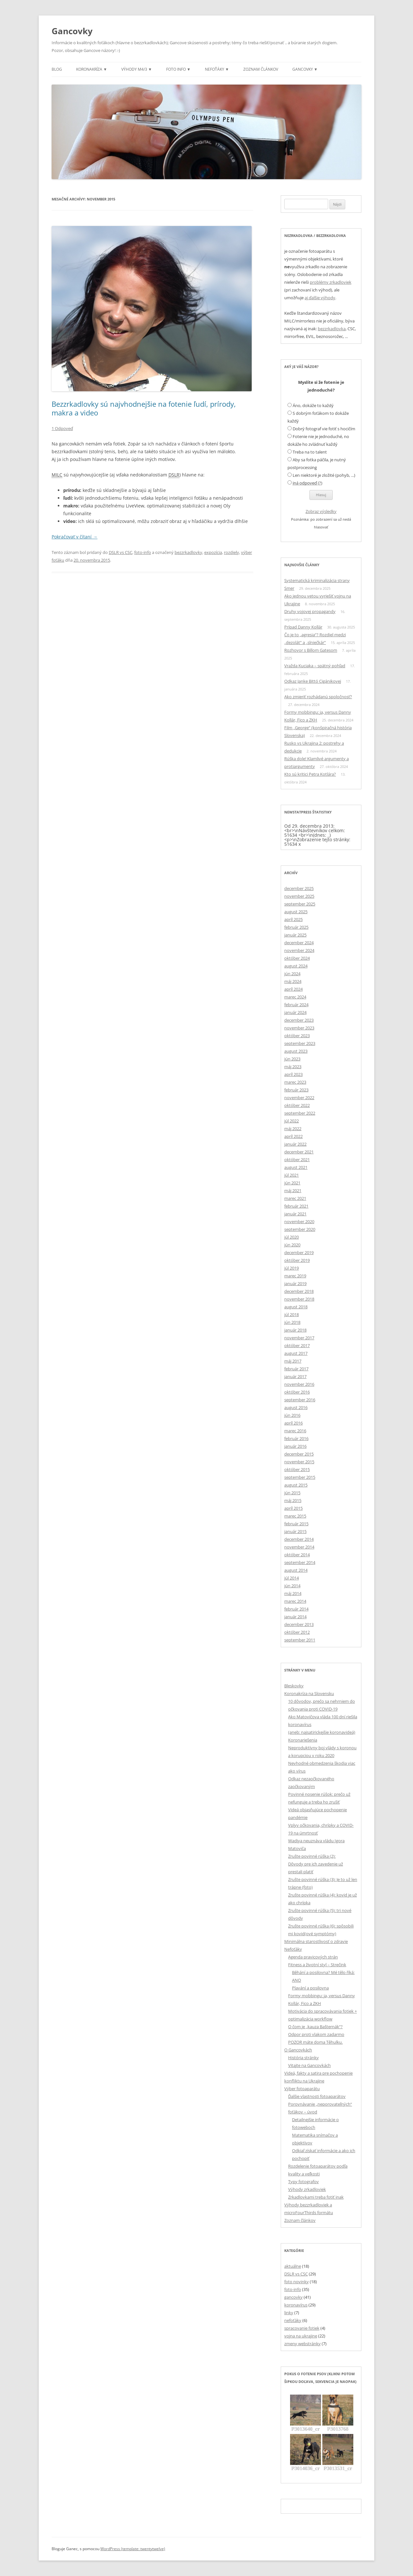 This screenshot has height=2576, width=413. Describe the element at coordinates (299, 1477) in the screenshot. I see `september 2015` at that location.